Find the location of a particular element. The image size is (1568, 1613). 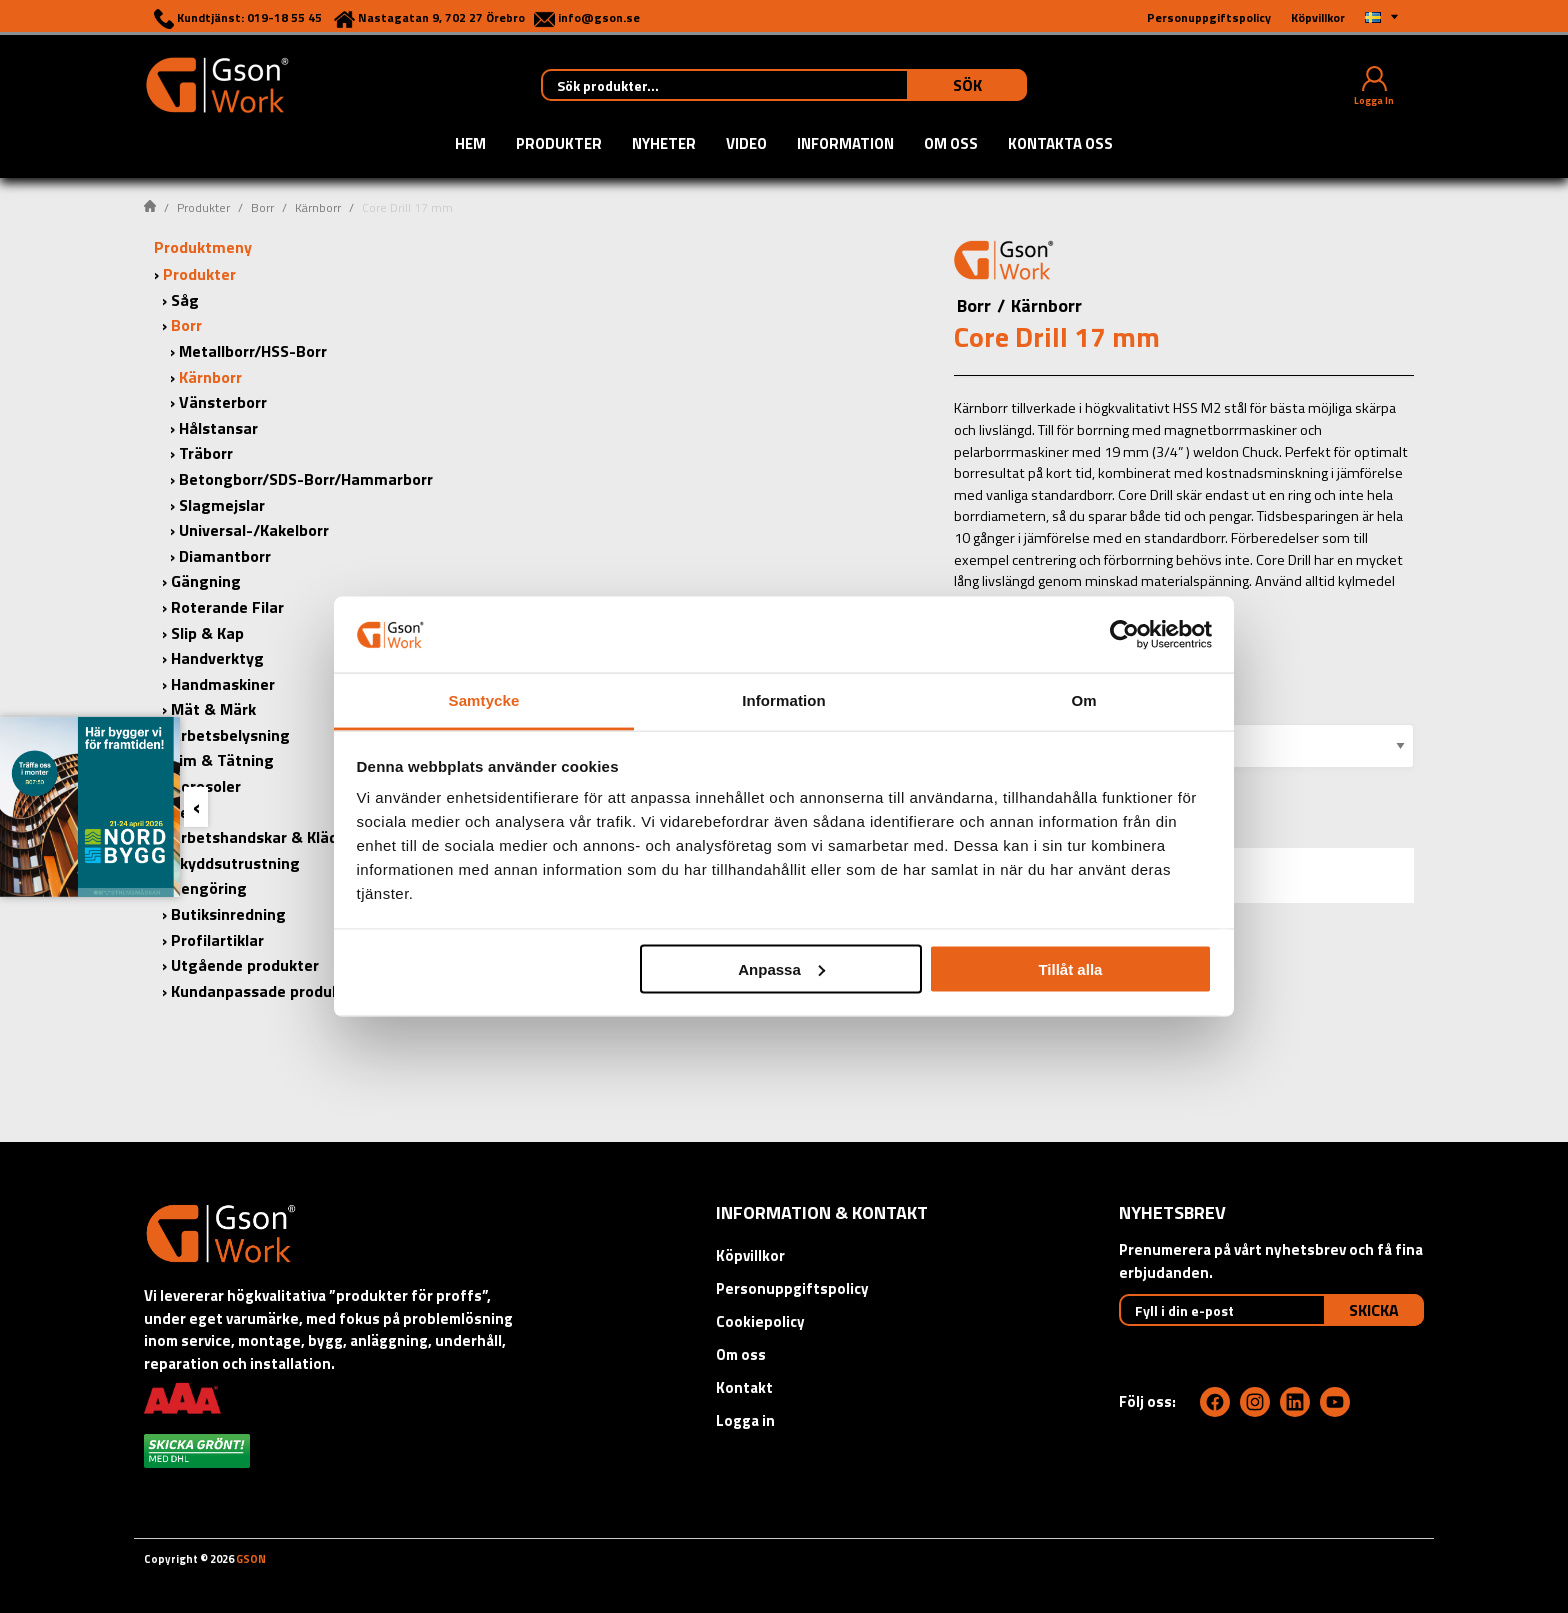

Slagmejslar is located at coordinates (222, 505).